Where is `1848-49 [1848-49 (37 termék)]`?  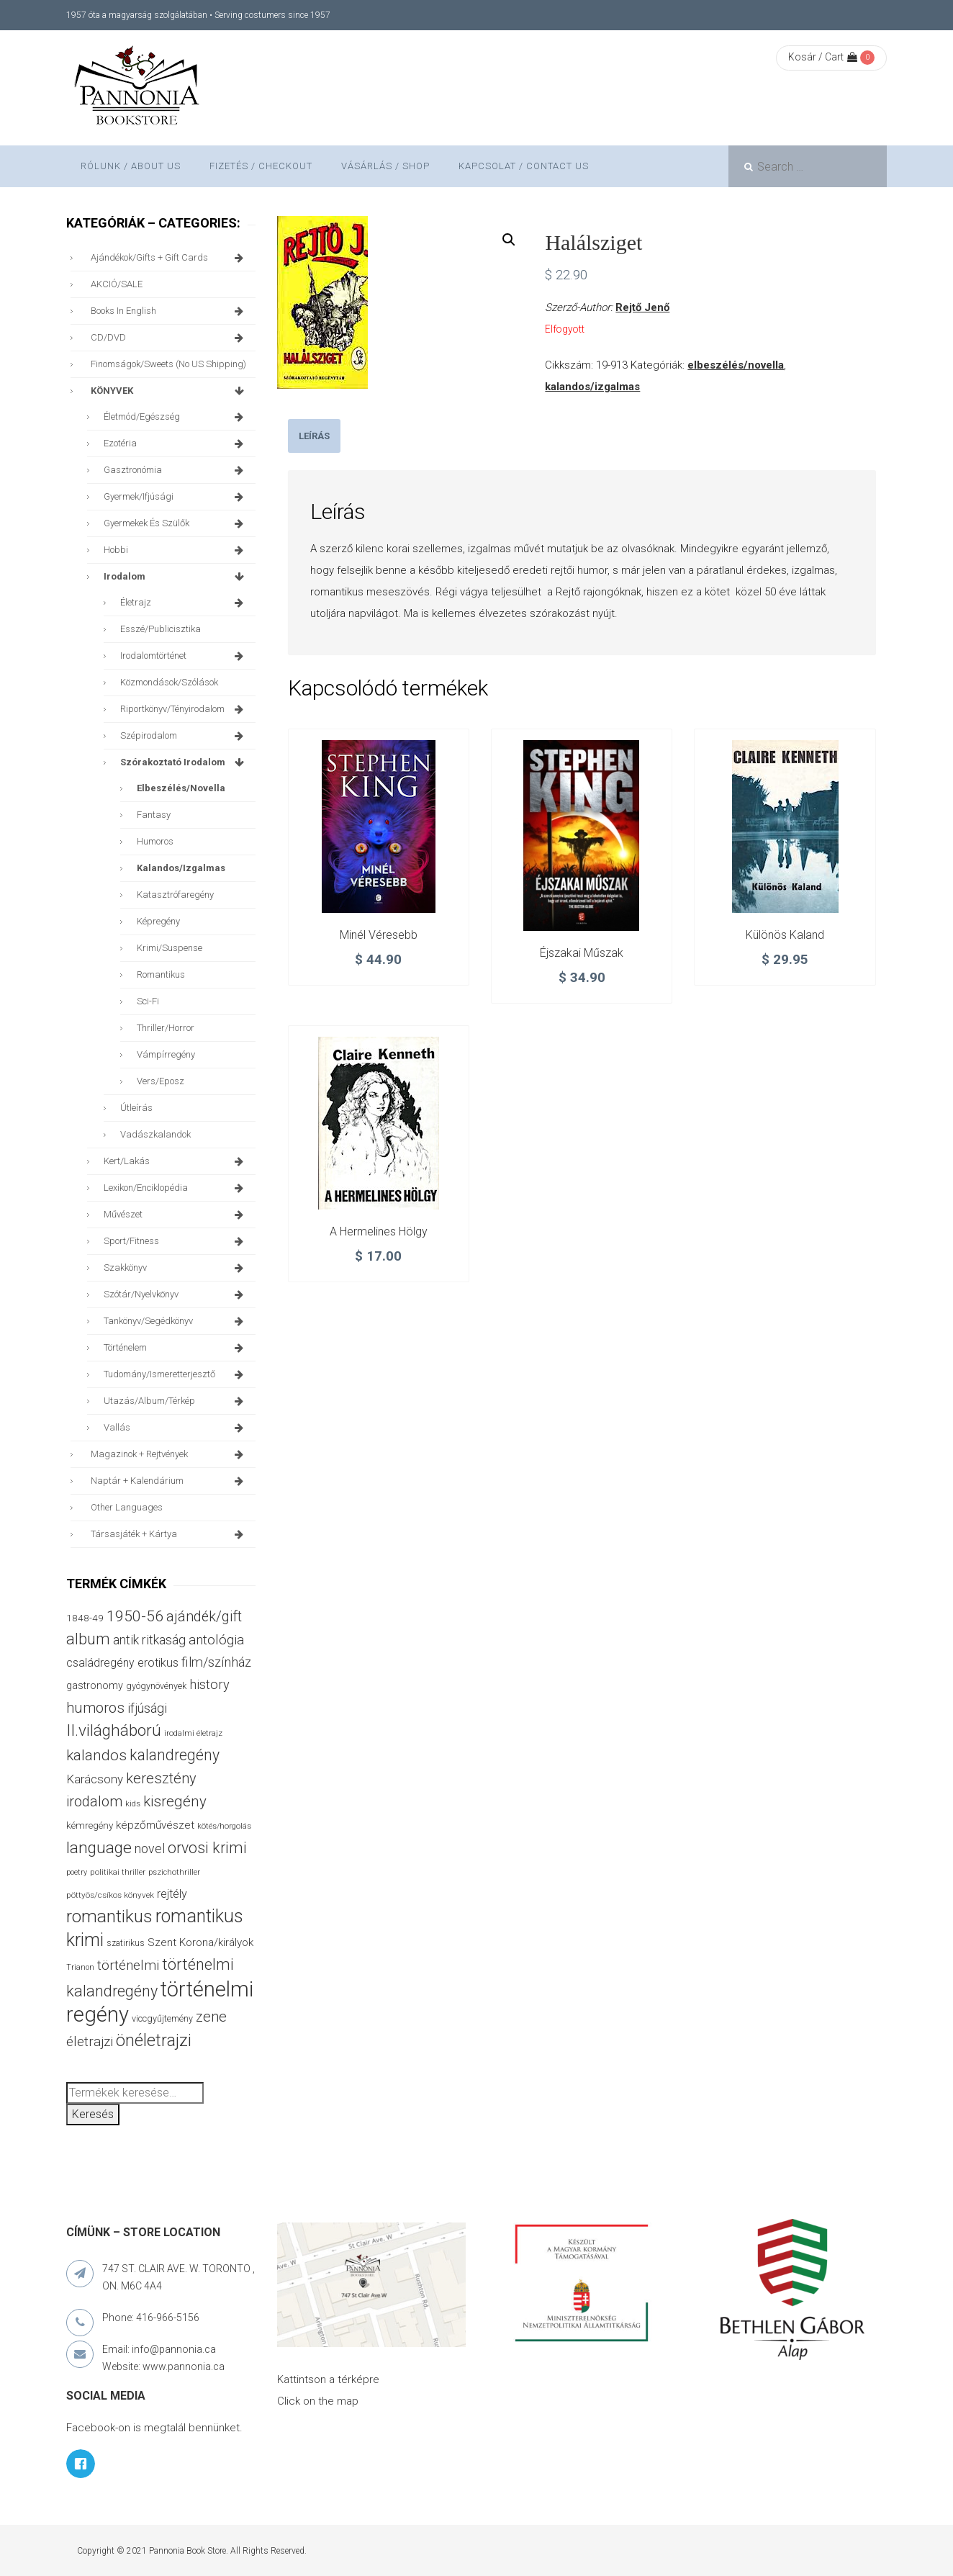
1848-49 [1848-49 (37 termék)] is located at coordinates (85, 1617).